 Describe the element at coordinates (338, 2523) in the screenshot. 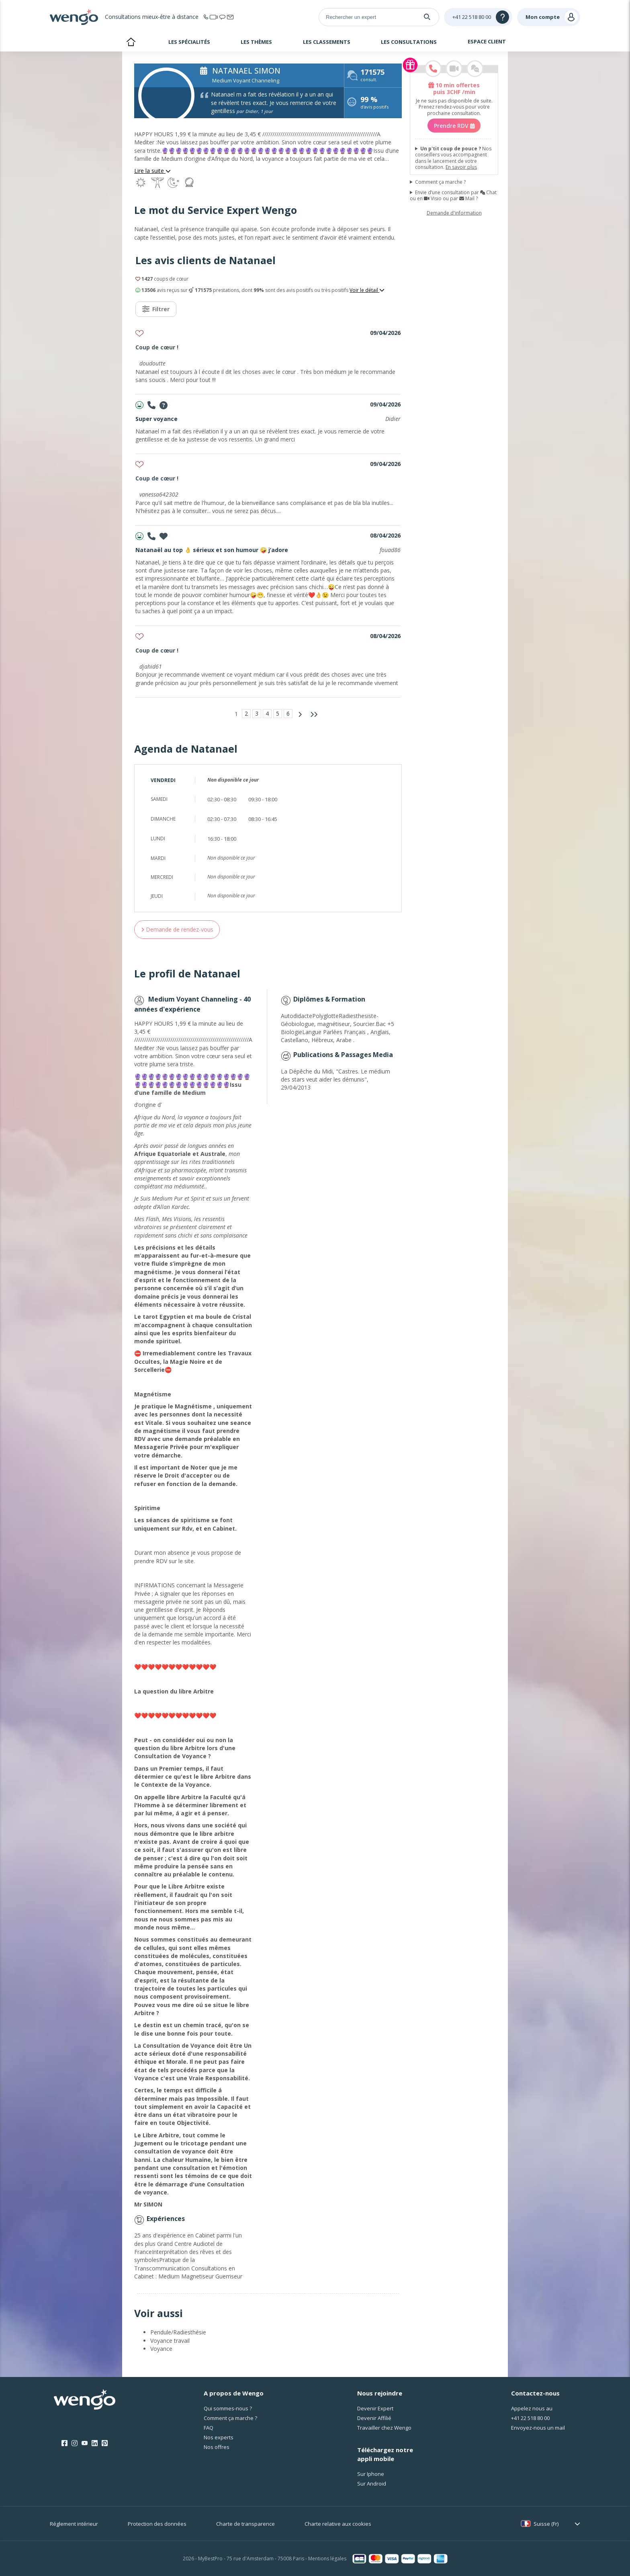

I see `Charte relative aux cookies` at that location.